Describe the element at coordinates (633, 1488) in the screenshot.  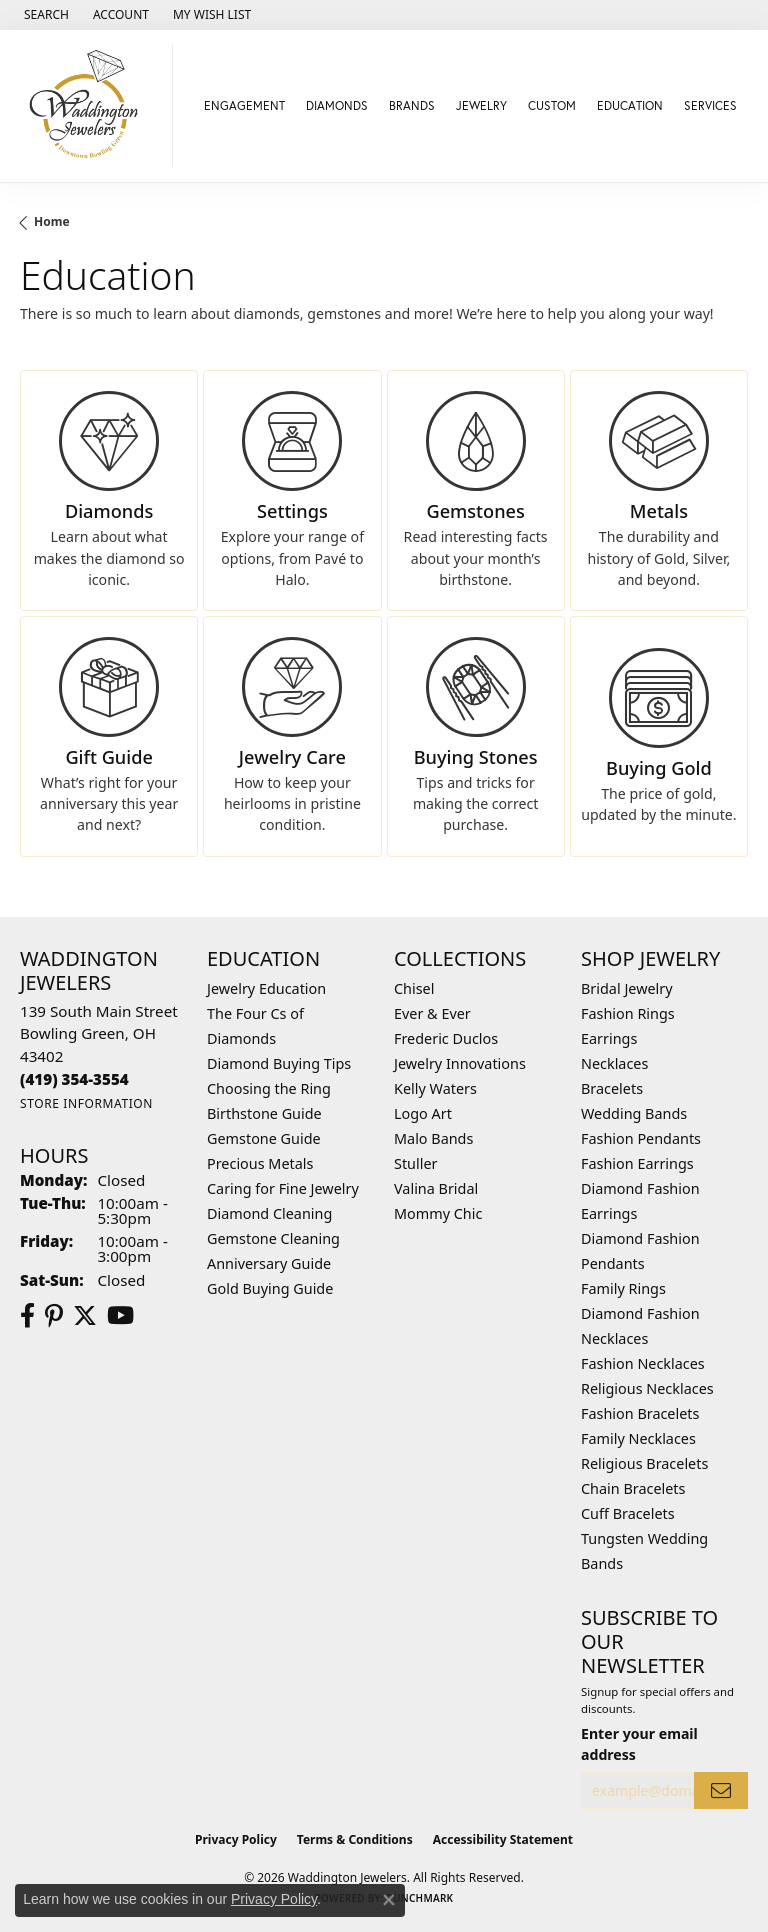
I see `Chain Bracelets [menuitem]` at that location.